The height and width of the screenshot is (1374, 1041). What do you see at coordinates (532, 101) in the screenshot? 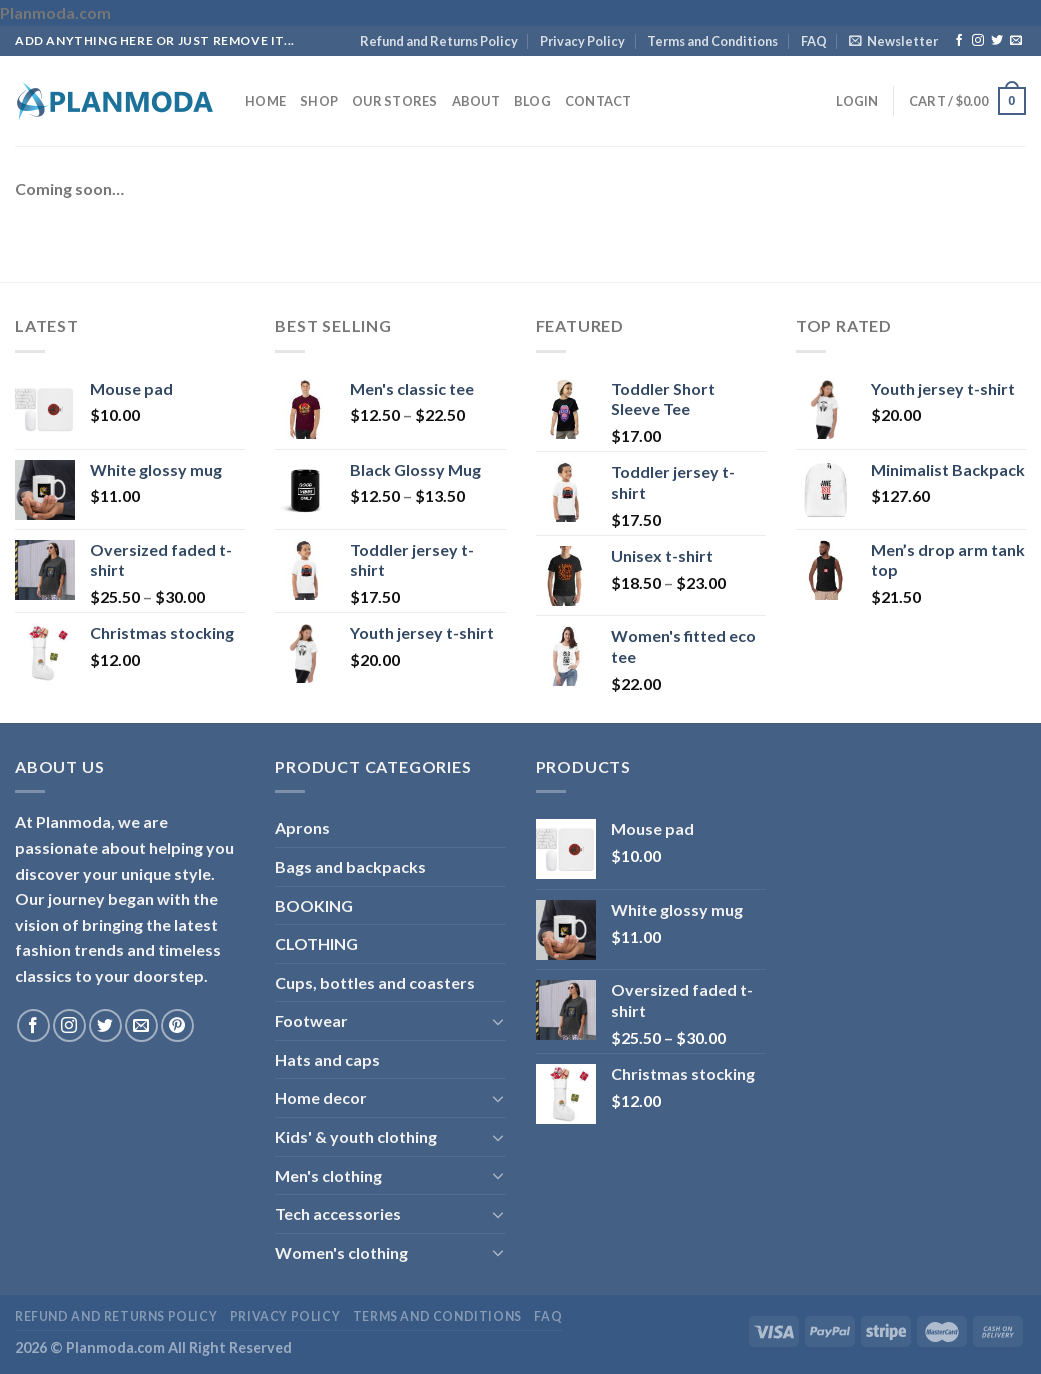
I see `Blog` at bounding box center [532, 101].